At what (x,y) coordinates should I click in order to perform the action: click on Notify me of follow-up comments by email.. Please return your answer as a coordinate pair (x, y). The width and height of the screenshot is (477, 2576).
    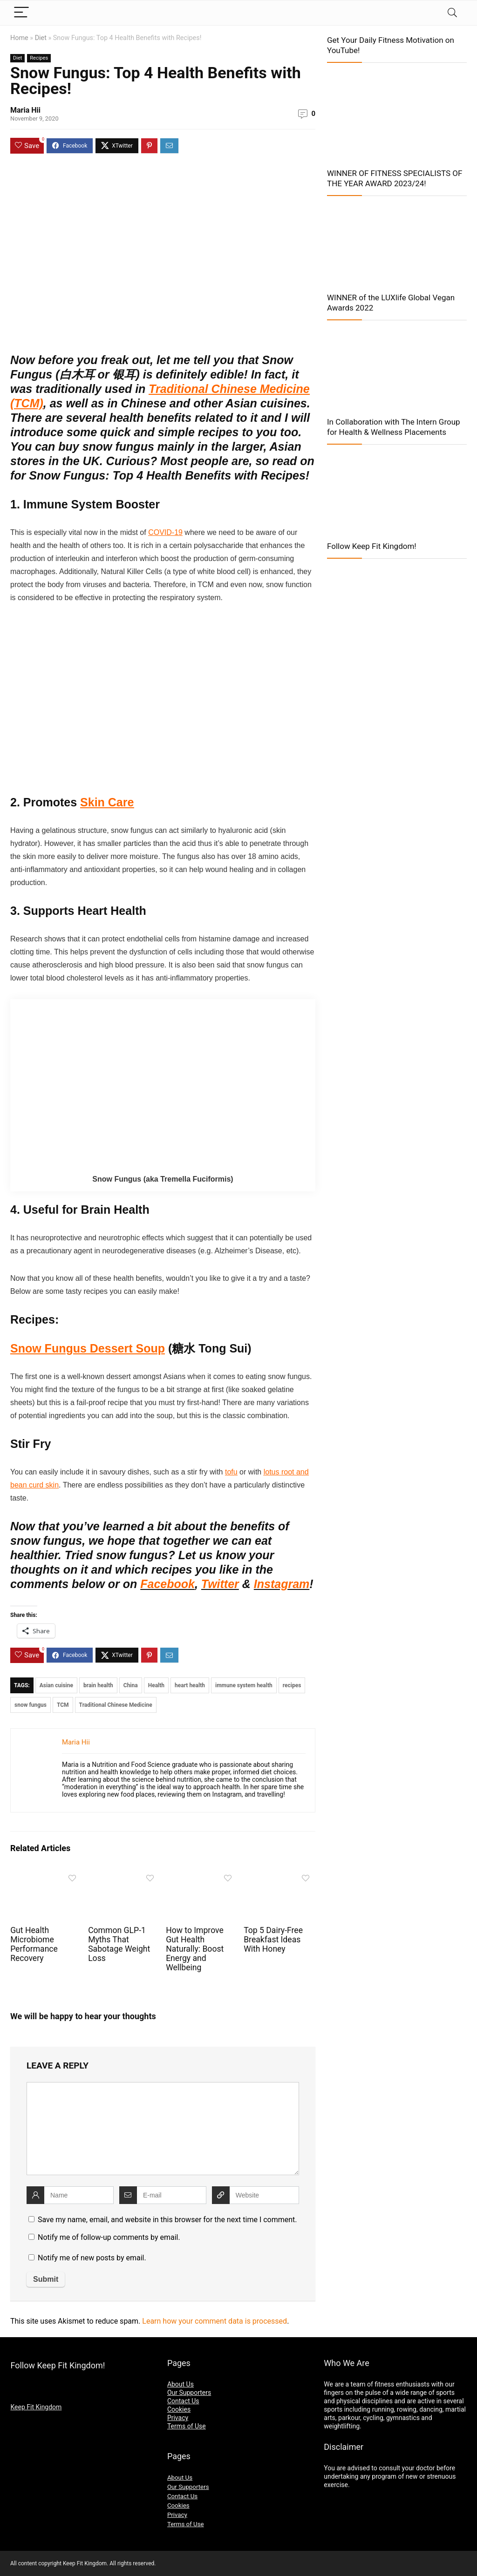
    Looking at the image, I should click on (109, 2237).